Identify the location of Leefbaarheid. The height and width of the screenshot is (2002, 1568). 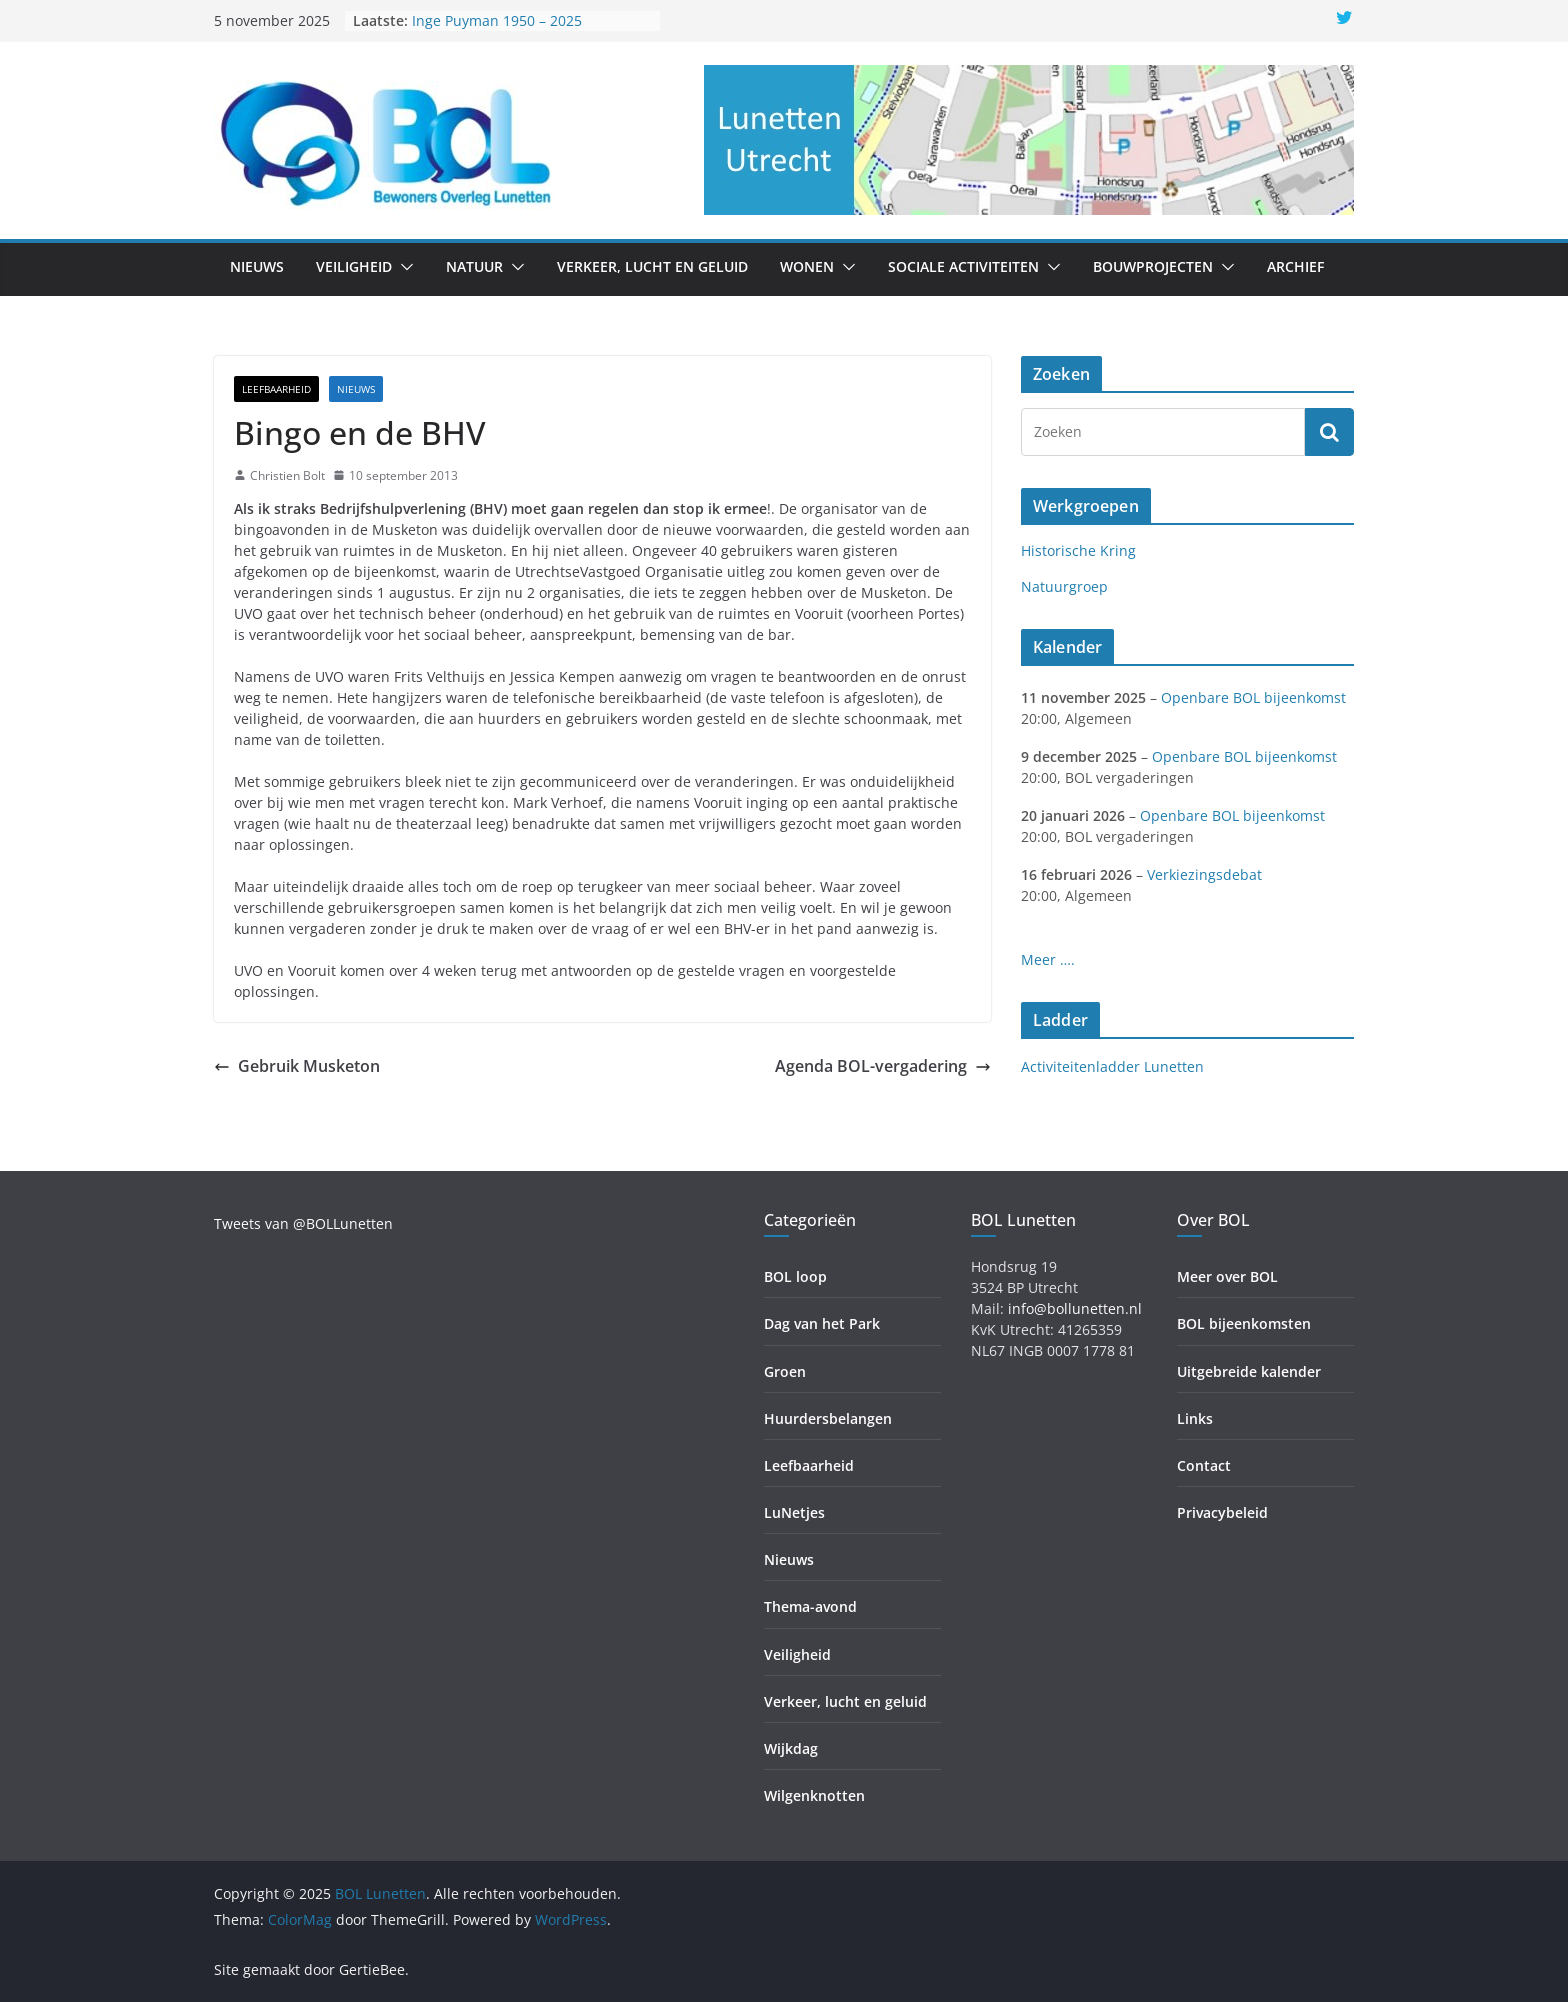
(276, 389).